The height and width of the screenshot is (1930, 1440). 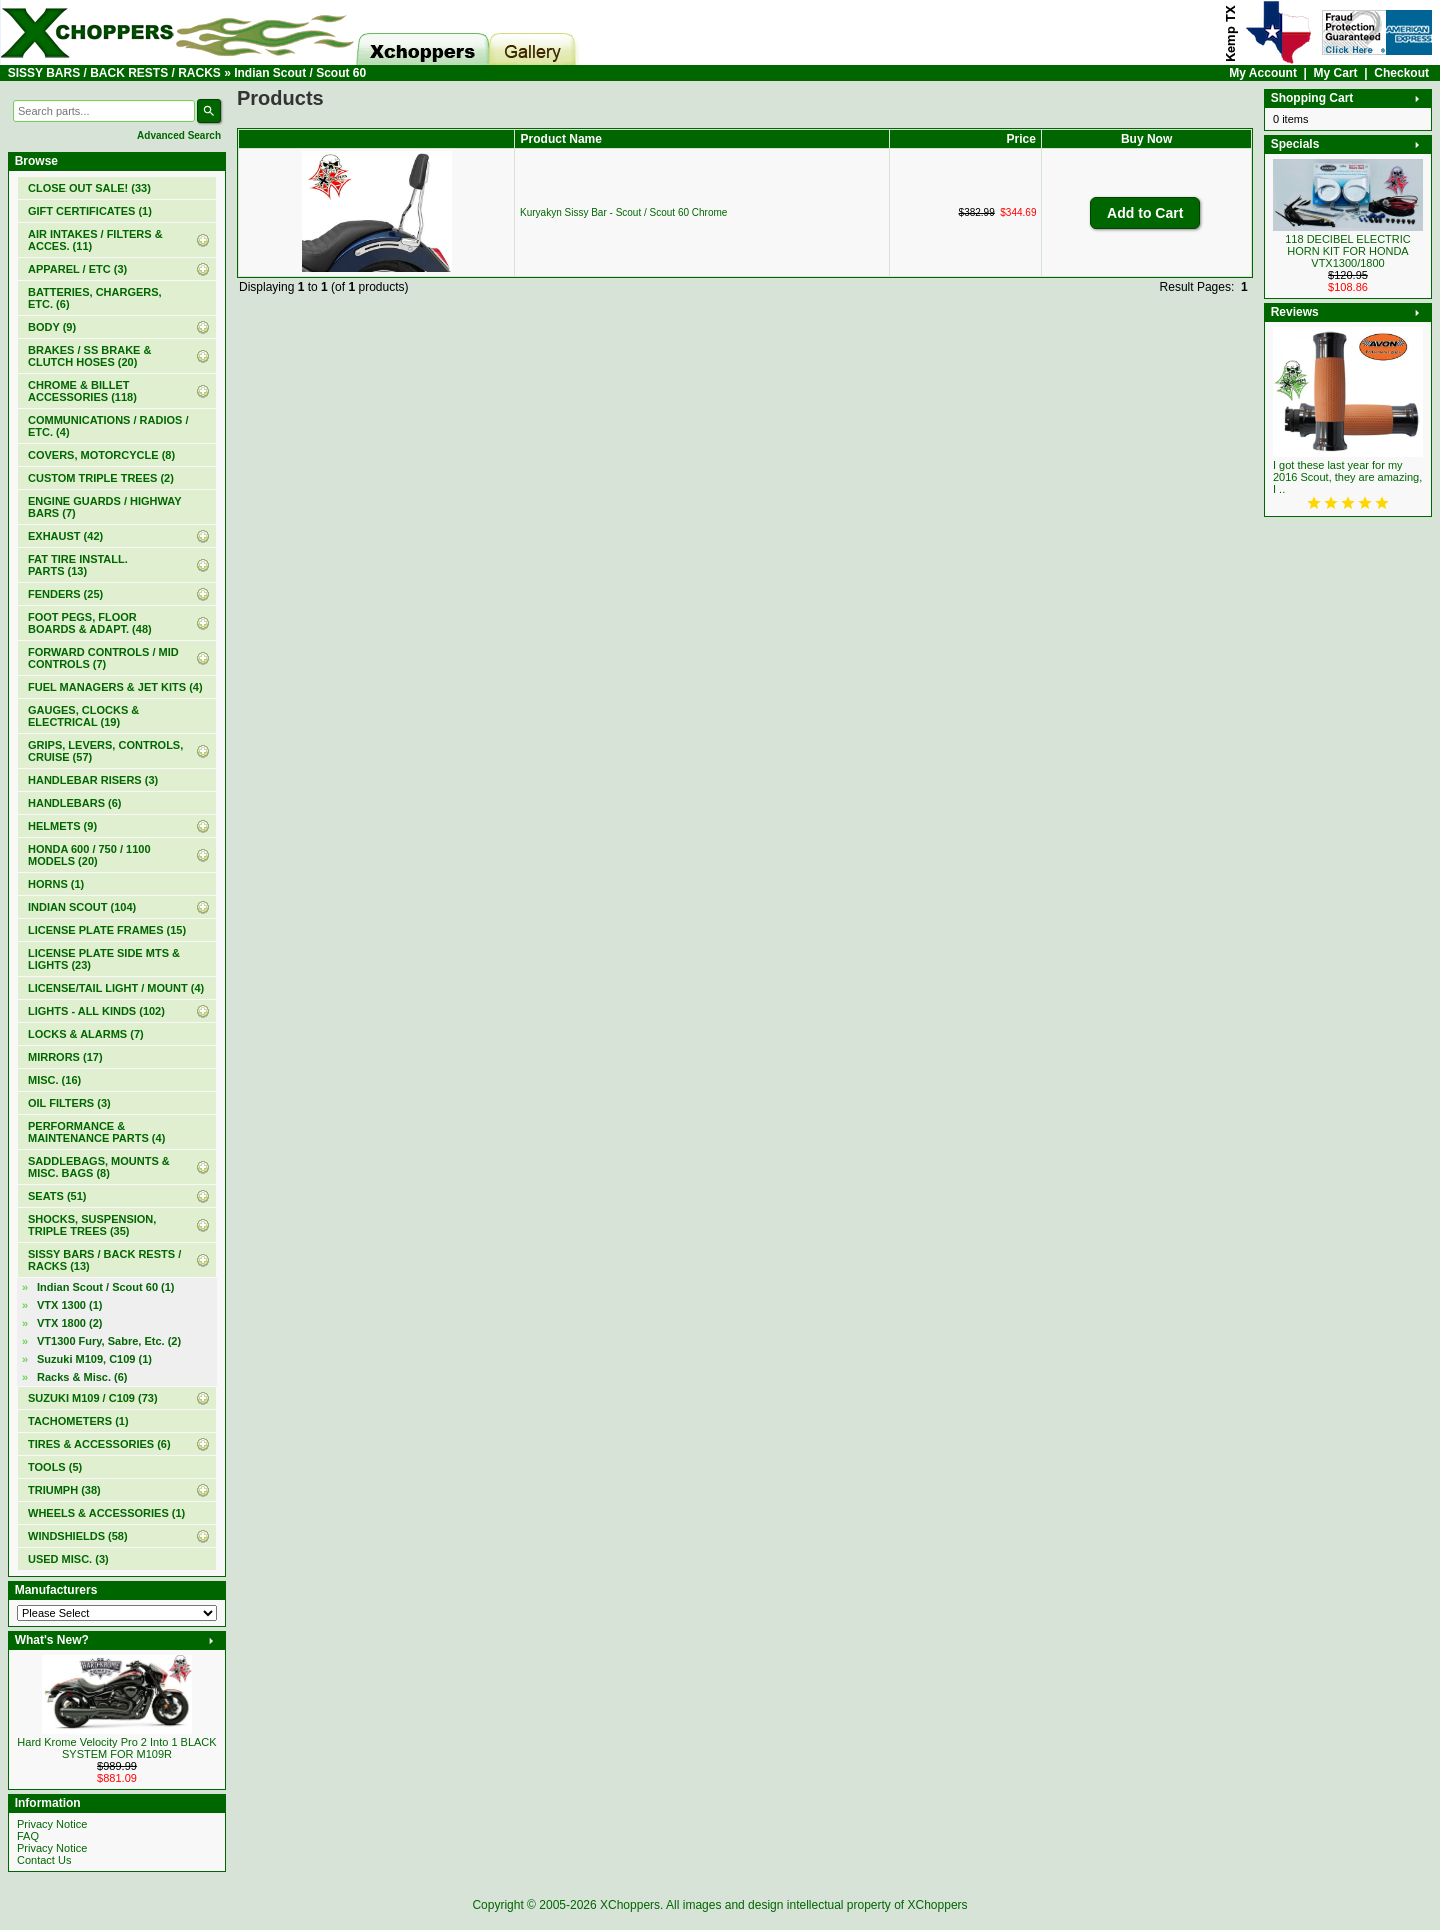 What do you see at coordinates (92, 1225) in the screenshot?
I see `SHOCKS, SUSPENSION, TRIPLE TREES (35)` at bounding box center [92, 1225].